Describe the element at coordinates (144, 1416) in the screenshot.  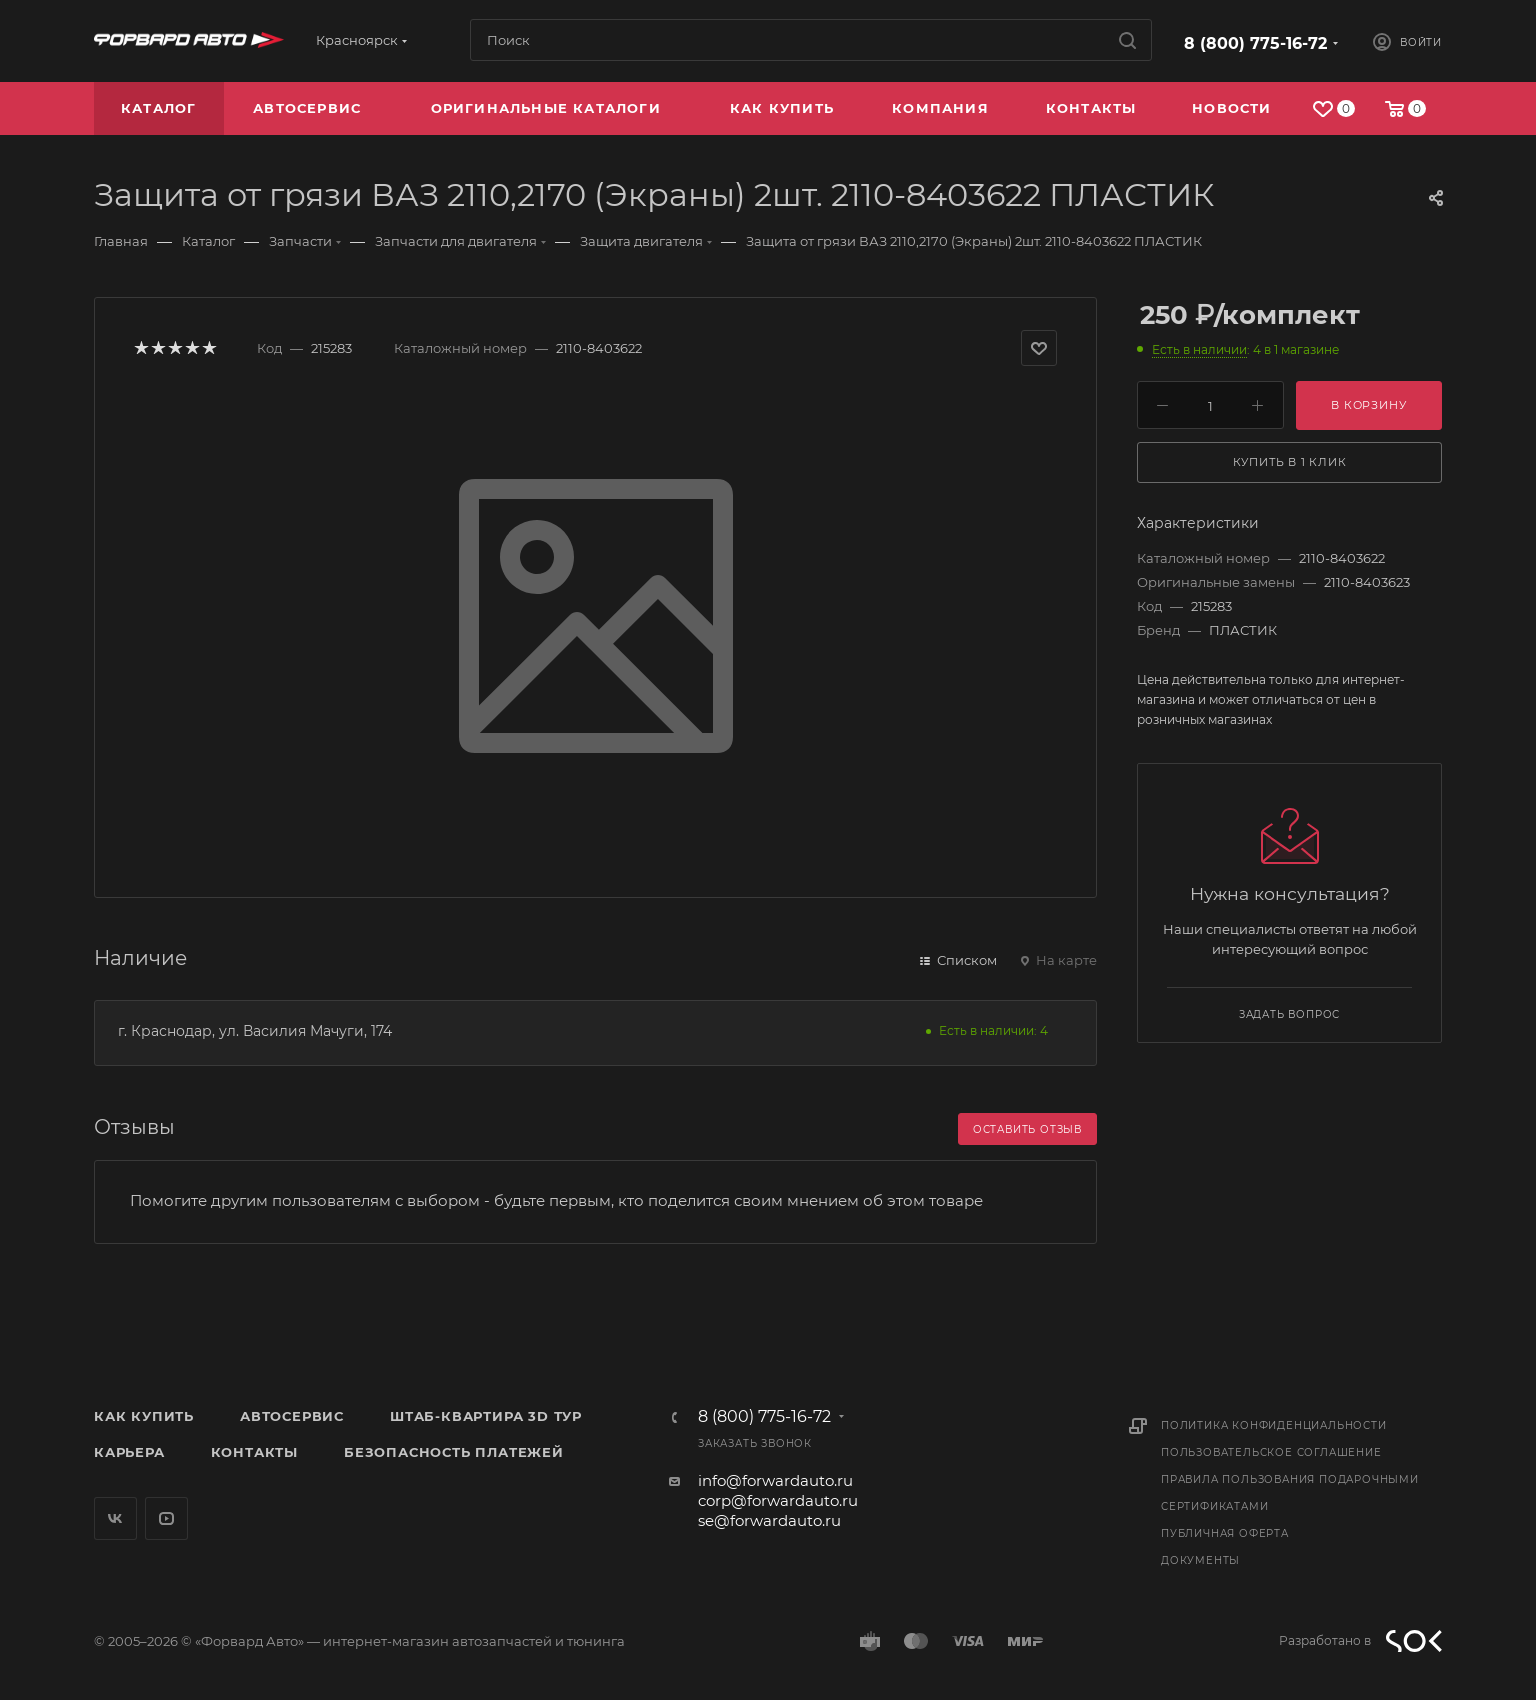
I see `Как купить` at that location.